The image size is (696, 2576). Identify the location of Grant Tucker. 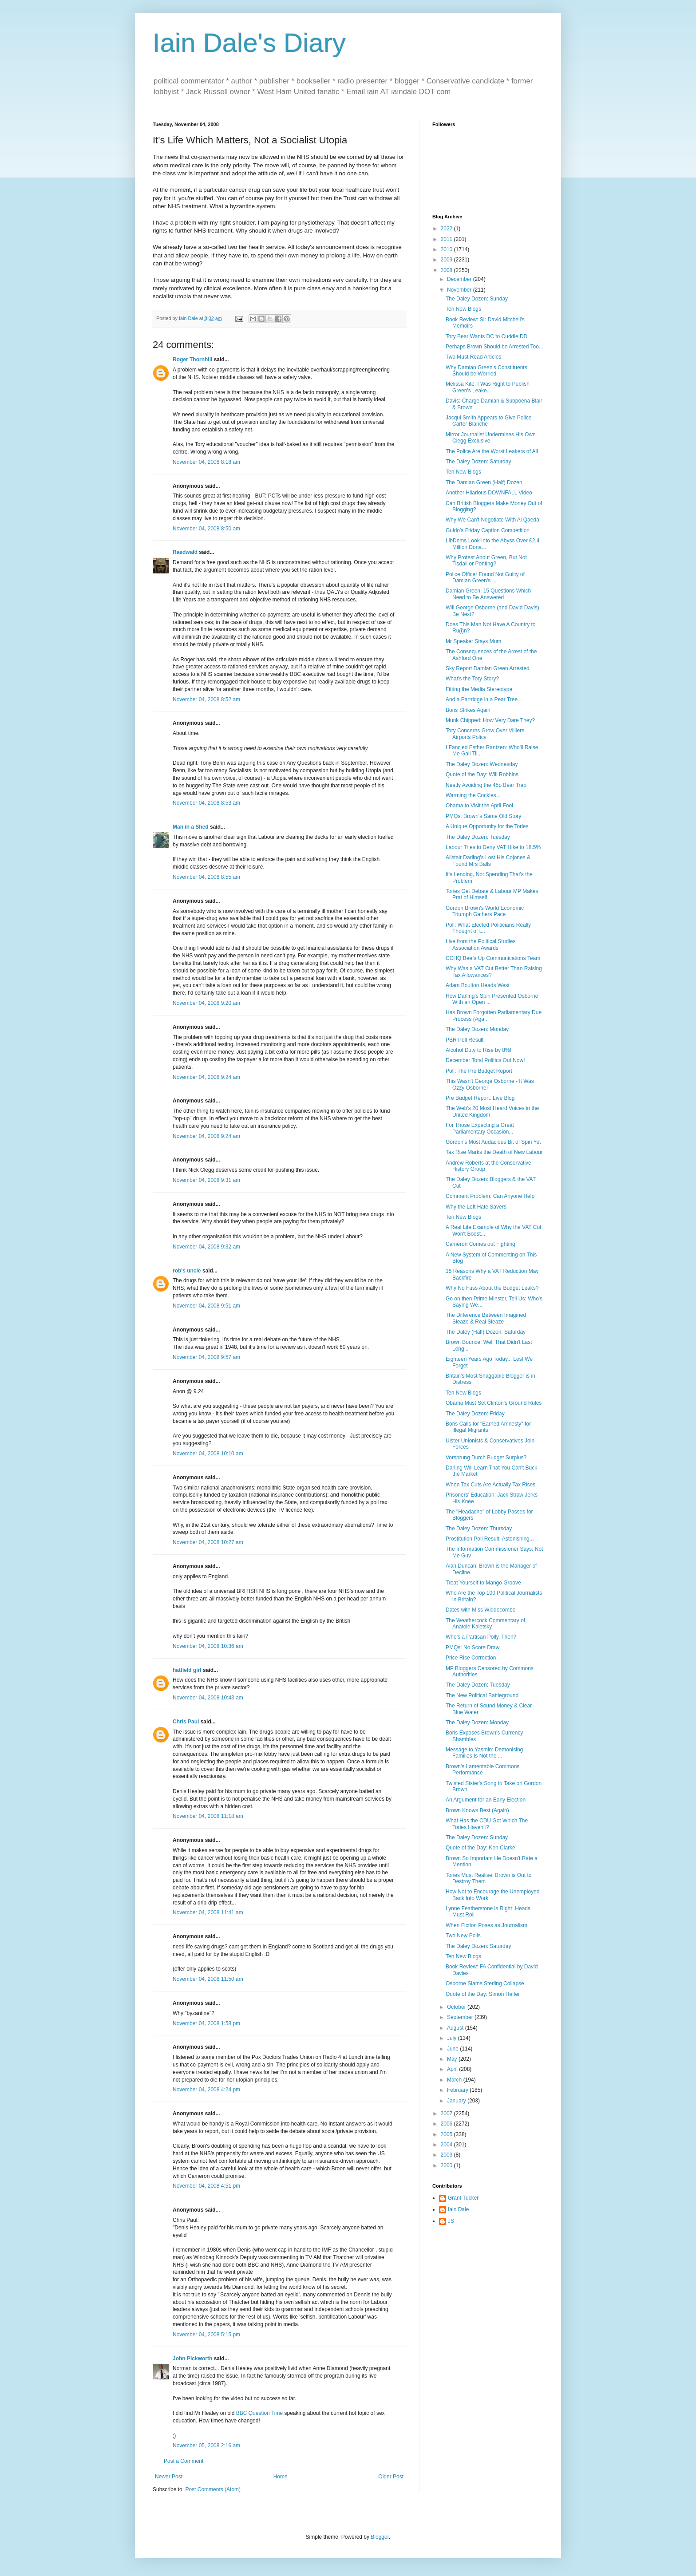
(463, 2198).